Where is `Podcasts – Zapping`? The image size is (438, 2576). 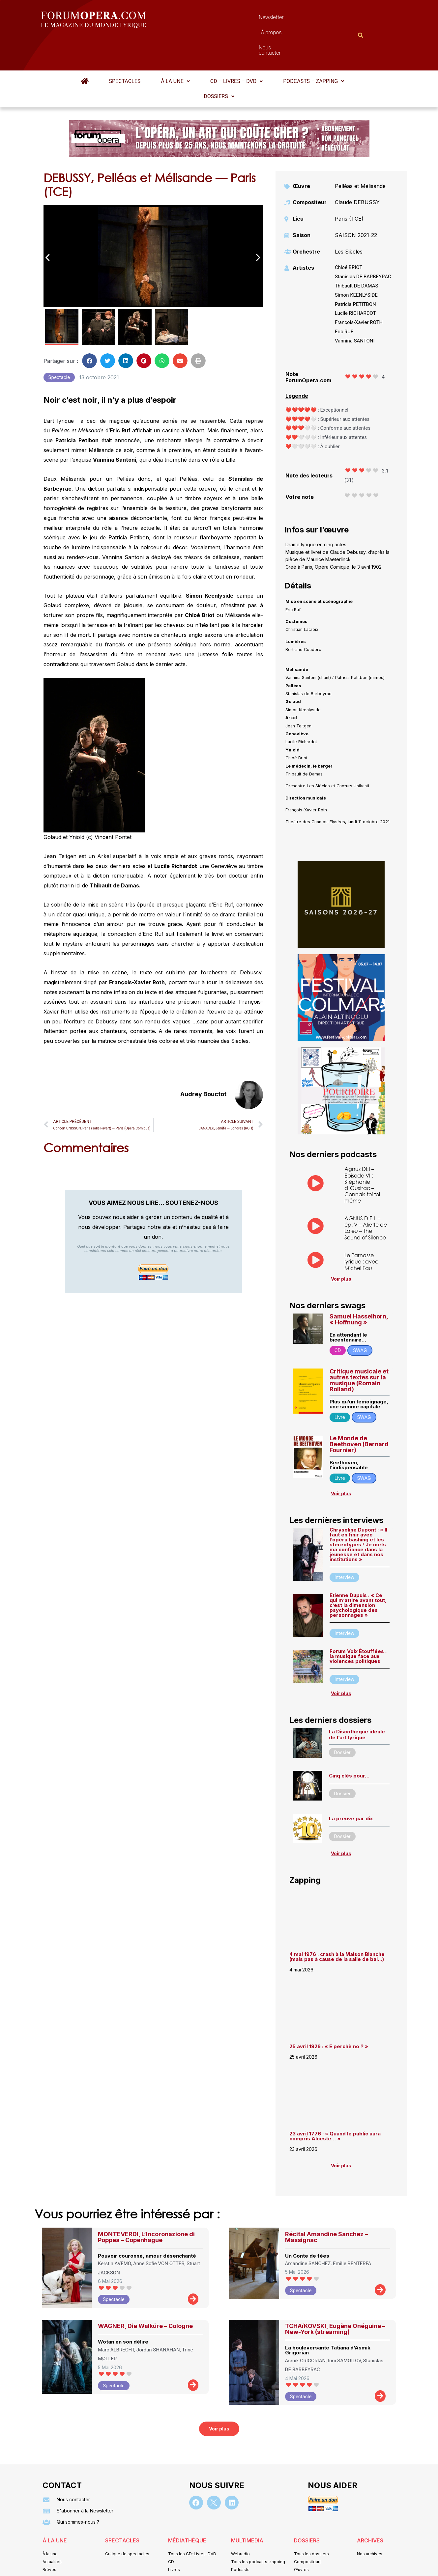 Podcasts – Zapping is located at coordinates (313, 49).